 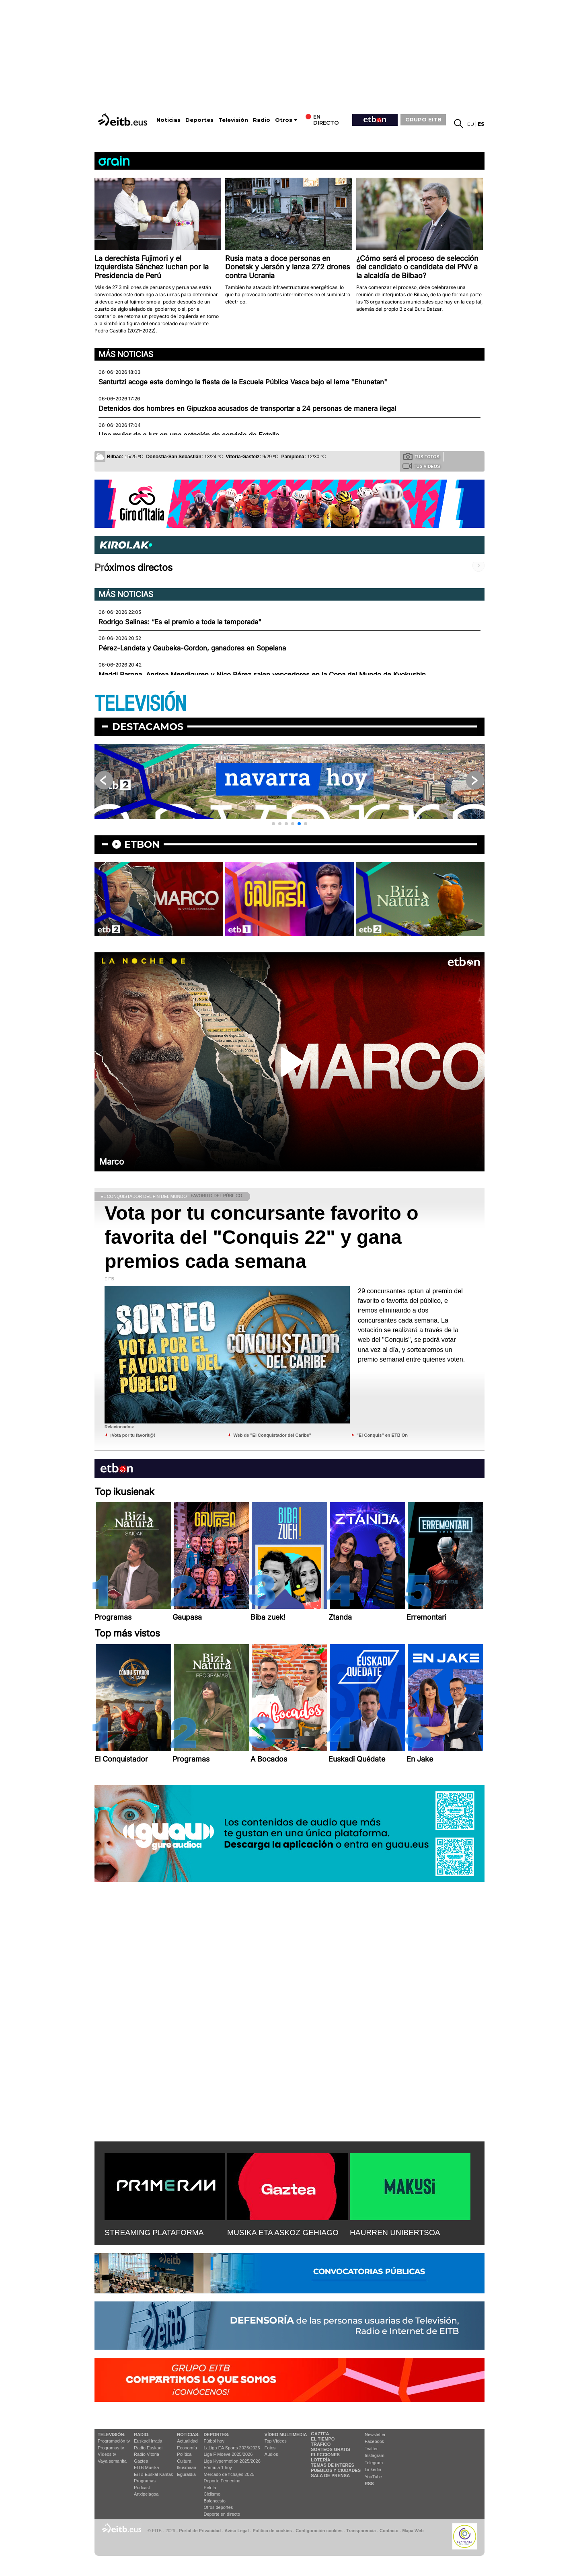 What do you see at coordinates (374, 2441) in the screenshot?
I see `Facebook` at bounding box center [374, 2441].